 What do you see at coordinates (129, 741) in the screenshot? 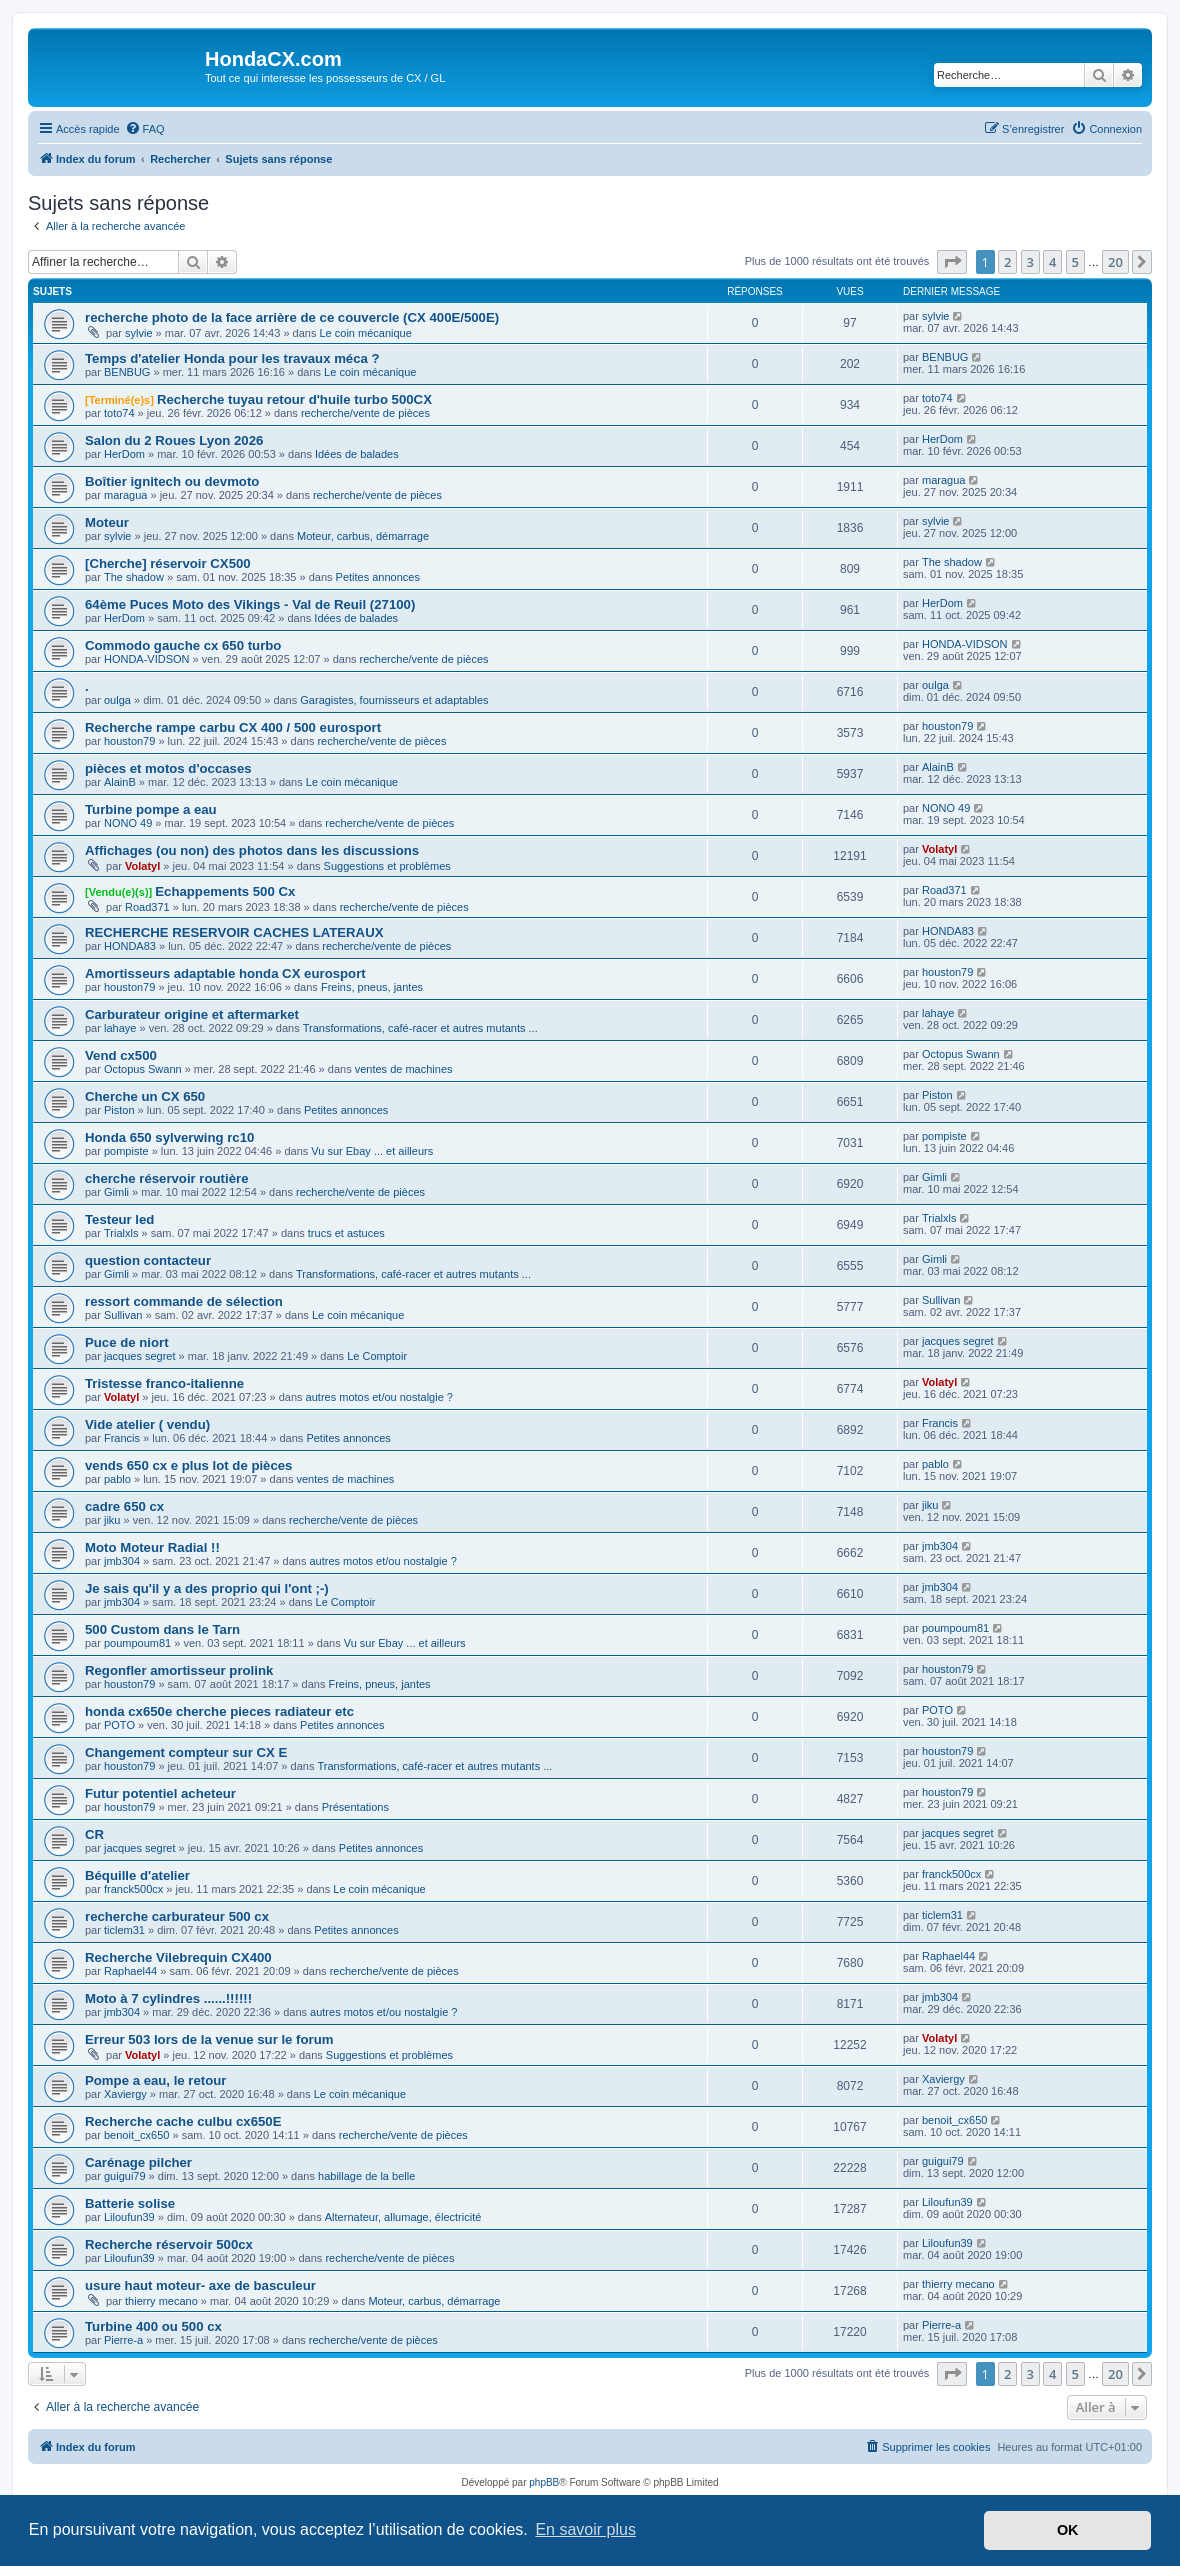
I see `houston79` at bounding box center [129, 741].